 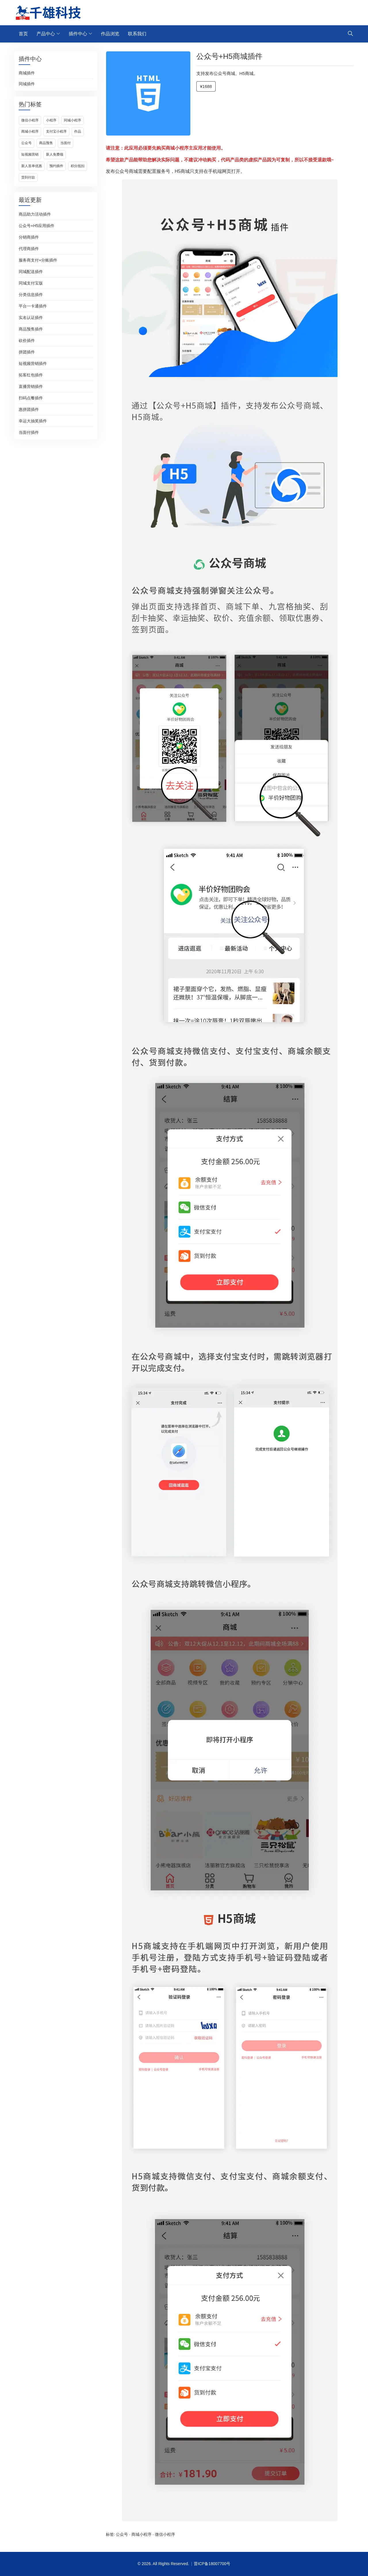 What do you see at coordinates (33, 421) in the screenshot?
I see `幸运大抽奖插件` at bounding box center [33, 421].